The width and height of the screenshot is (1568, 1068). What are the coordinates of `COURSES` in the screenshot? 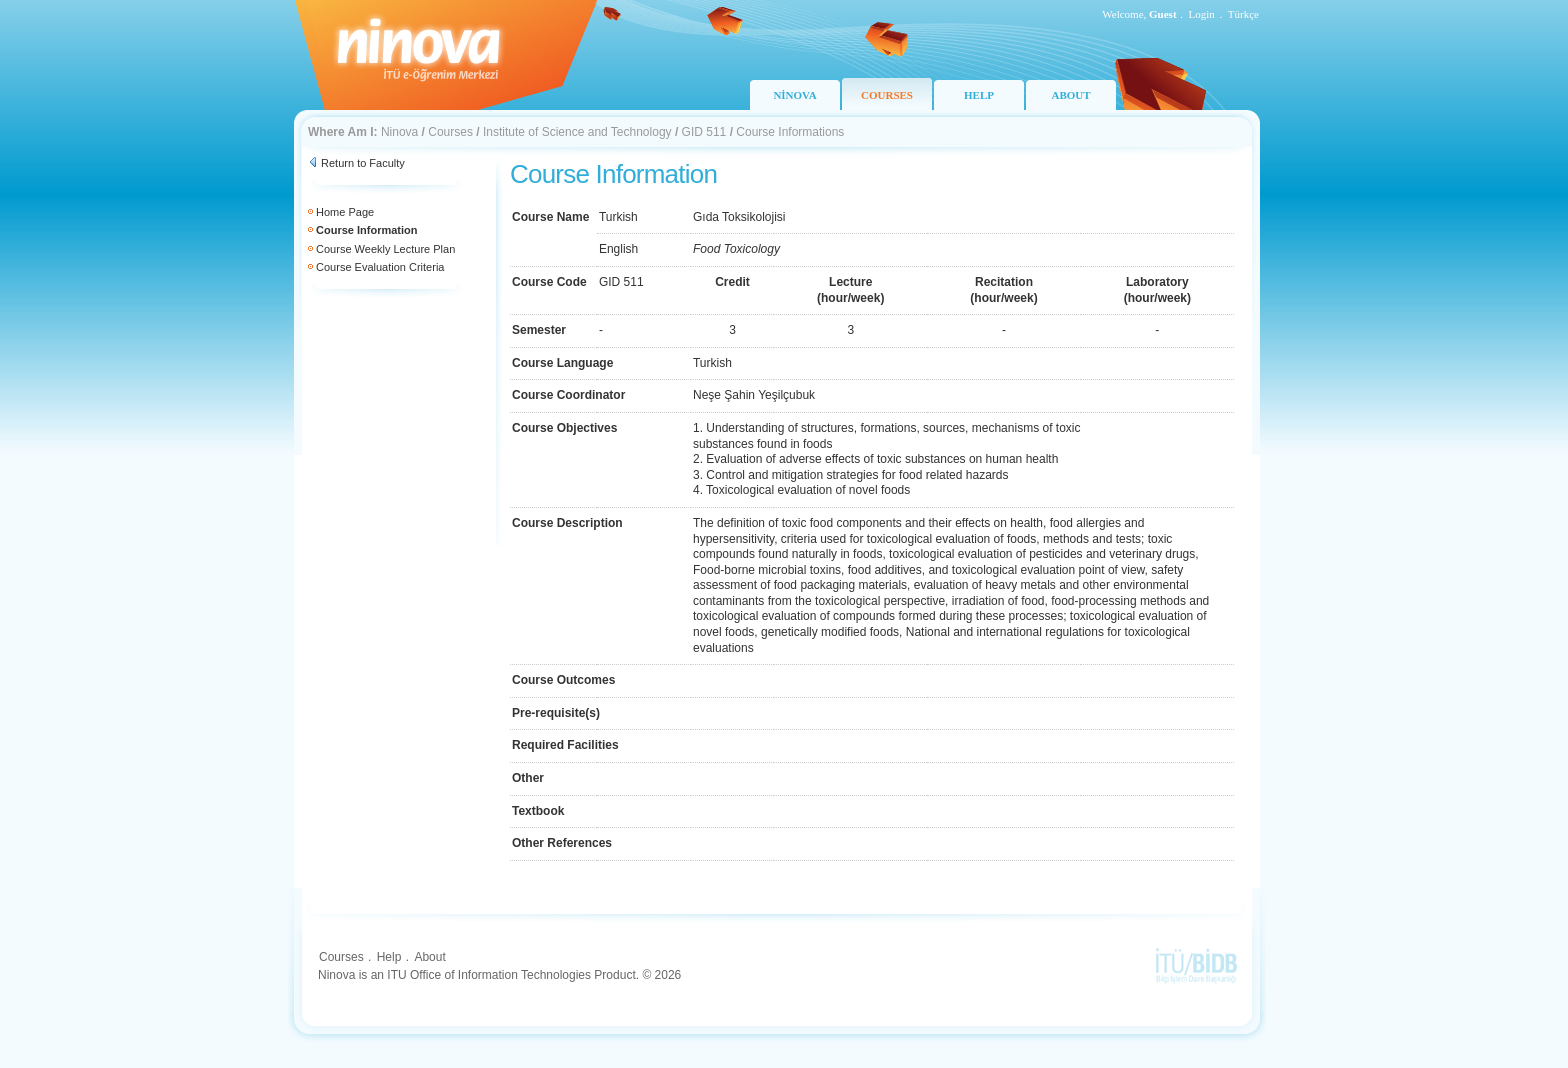 It's located at (887, 95).